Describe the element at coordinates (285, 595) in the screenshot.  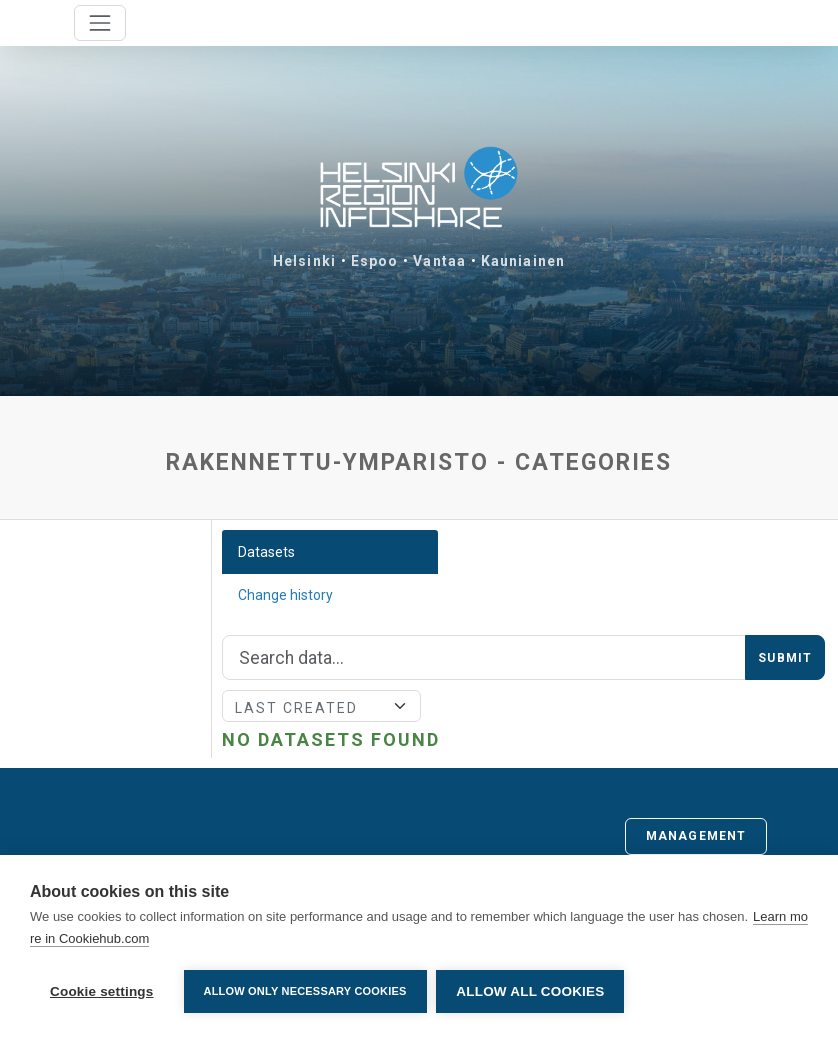
I see `Change history` at that location.